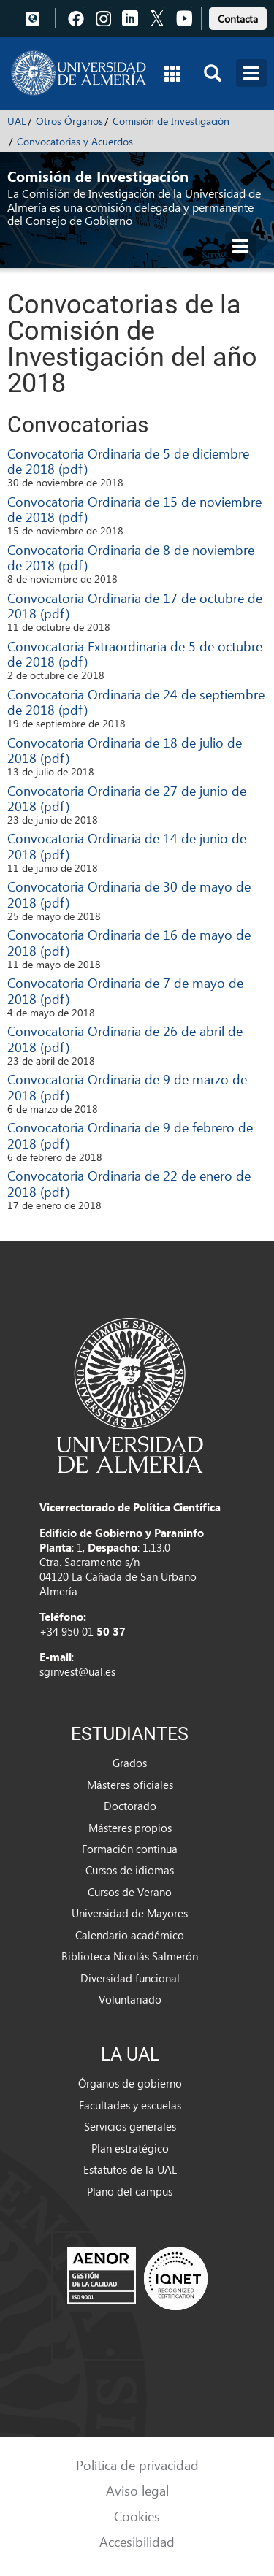  Describe the element at coordinates (126, 846) in the screenshot. I see `Convocatoria Ordinaria de 14 de junio de 2018 (pdf)` at that location.